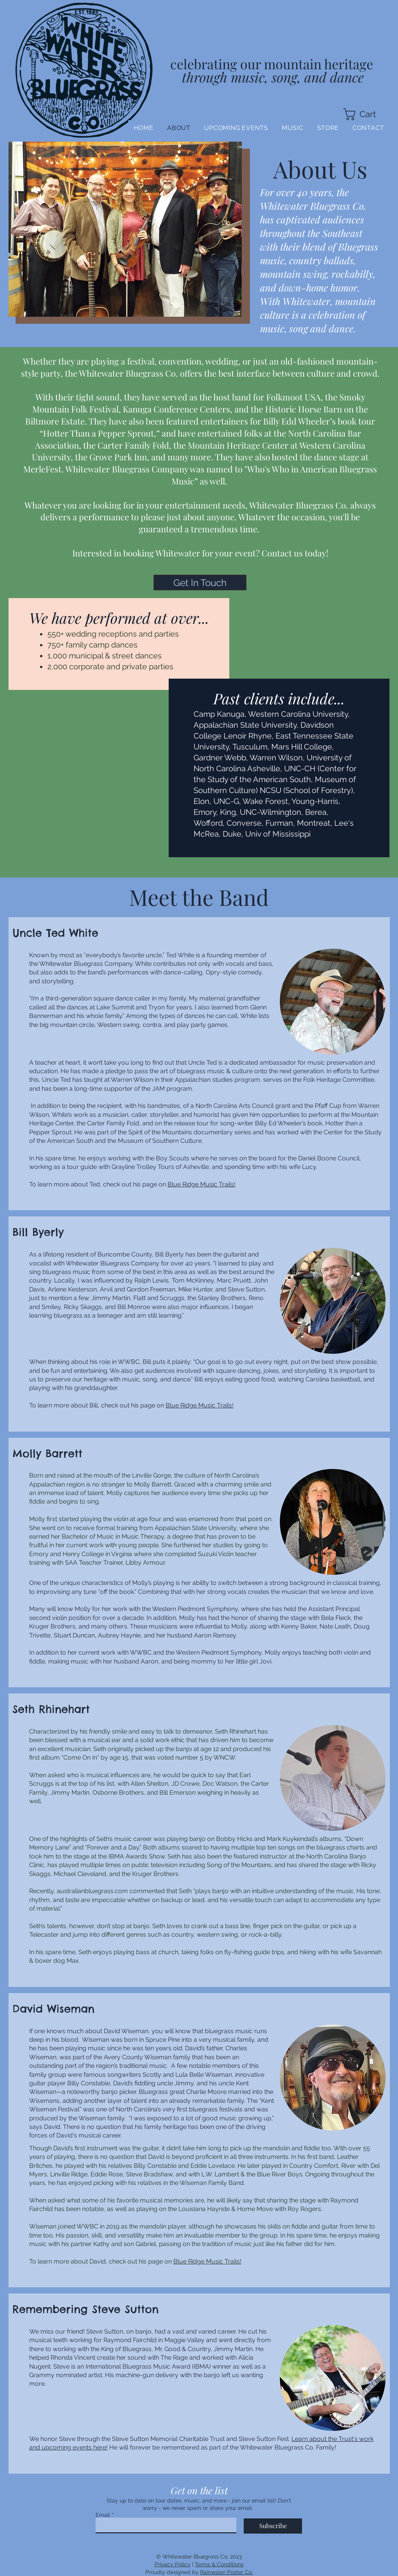  What do you see at coordinates (172, 2564) in the screenshot?
I see `Privacy Policy` at bounding box center [172, 2564].